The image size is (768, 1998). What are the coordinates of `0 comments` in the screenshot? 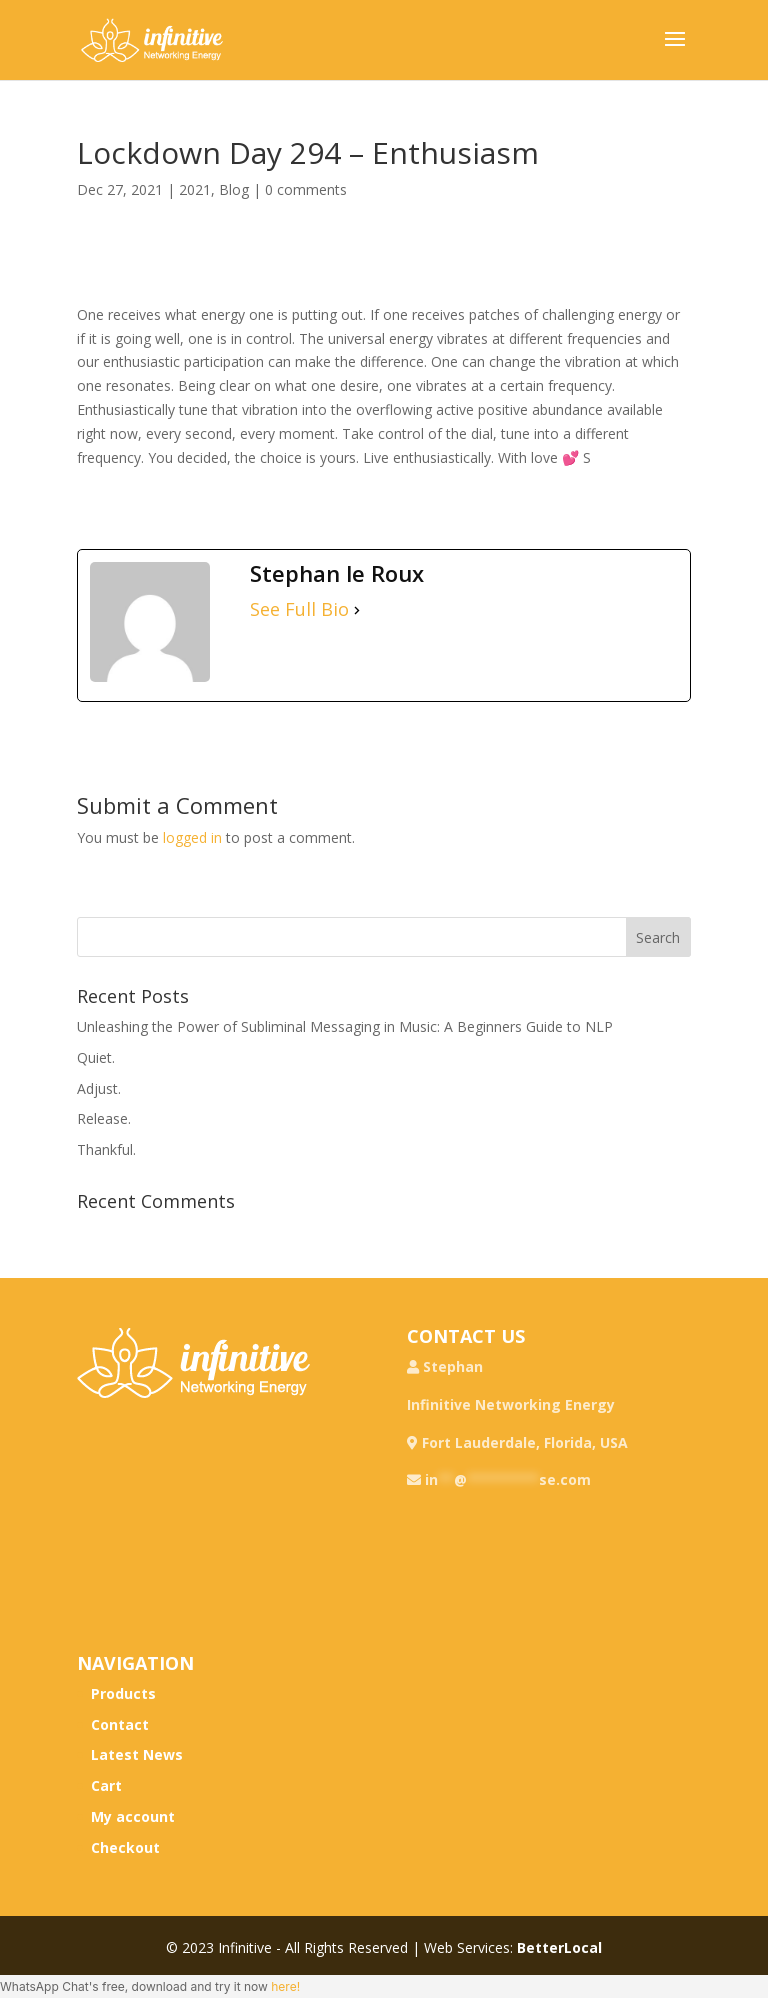 It's located at (306, 189).